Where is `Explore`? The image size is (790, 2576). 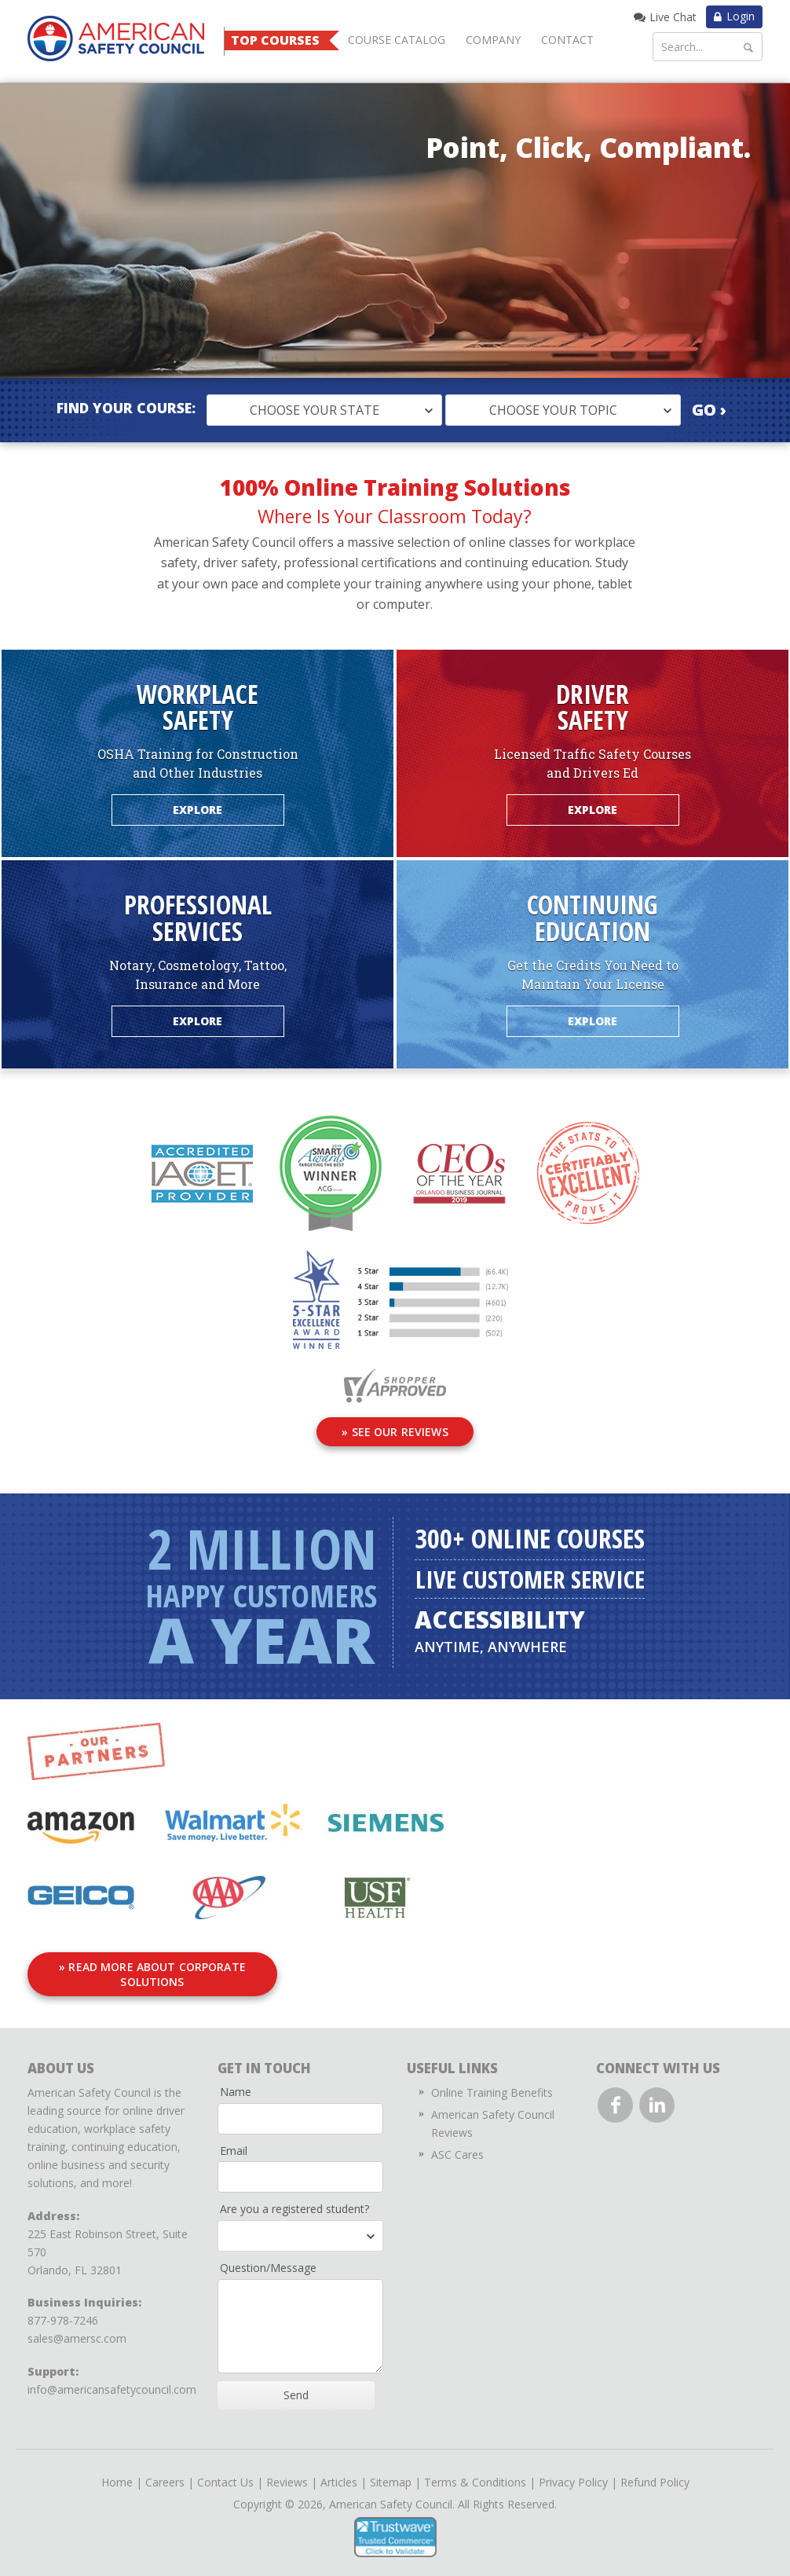 Explore is located at coordinates (198, 809).